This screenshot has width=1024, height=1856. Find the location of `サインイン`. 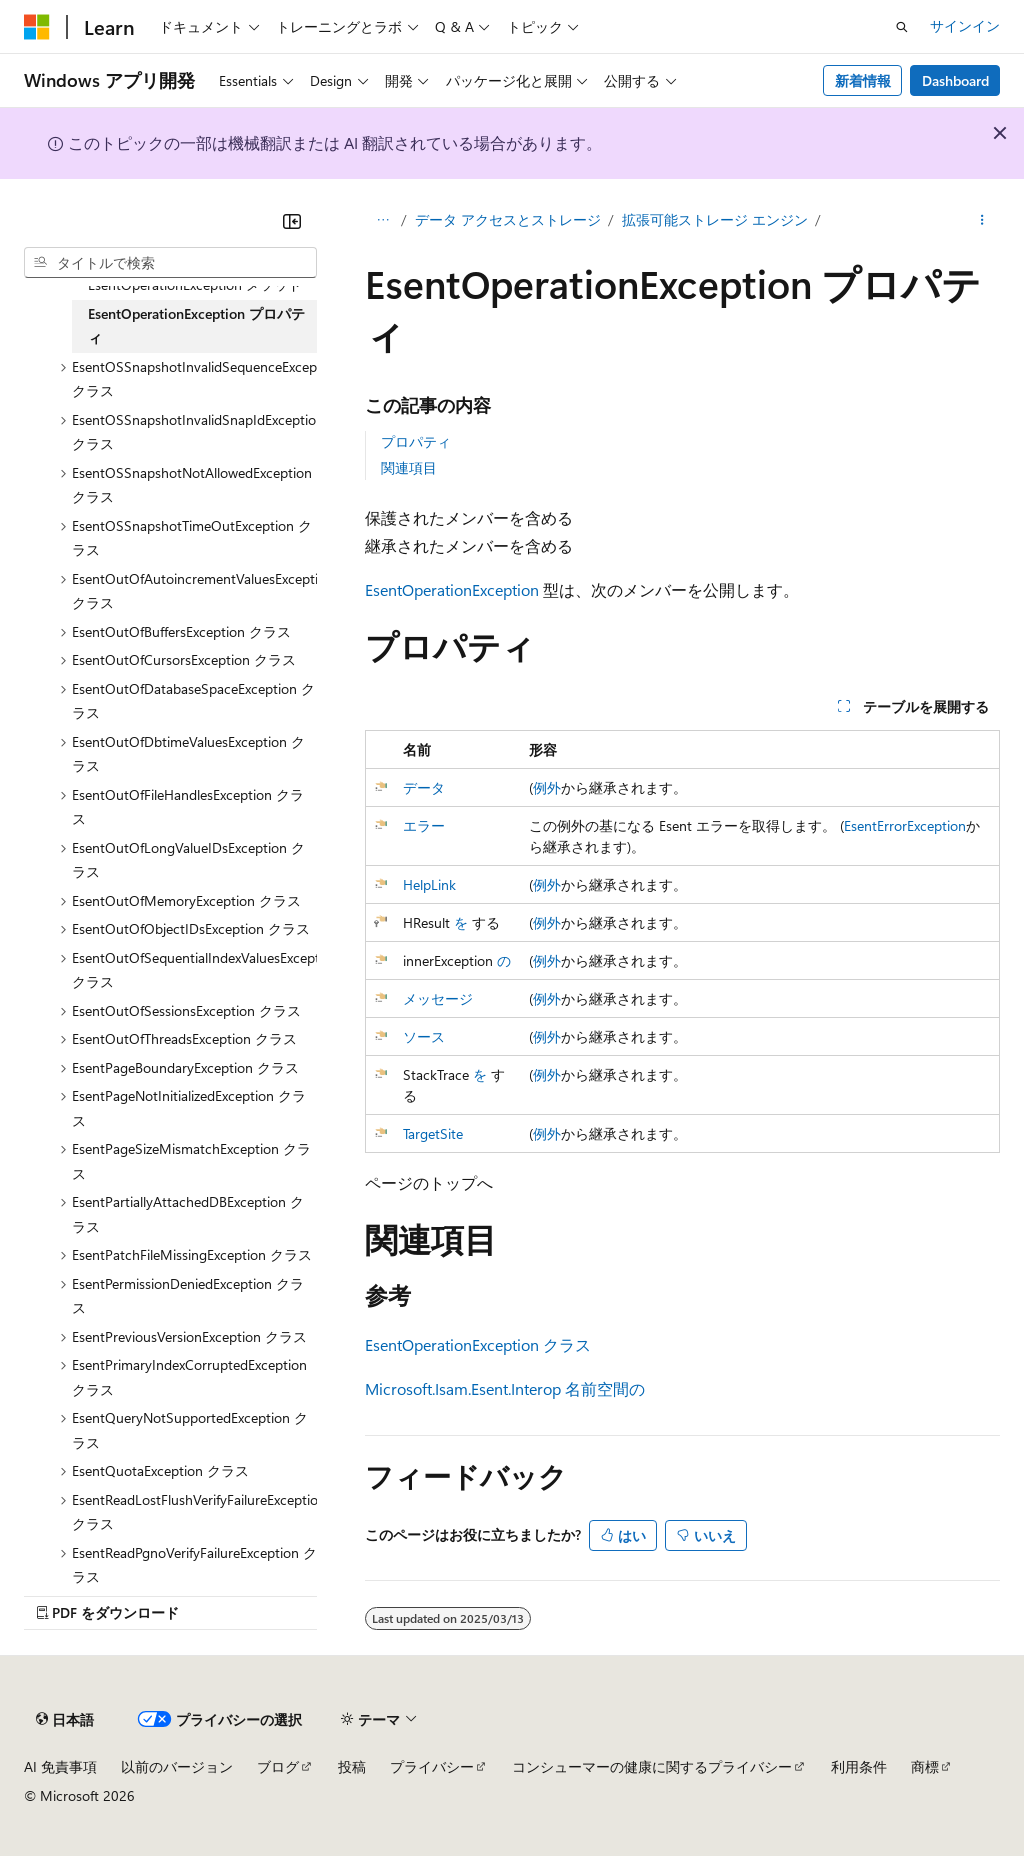

サインイン is located at coordinates (965, 25).